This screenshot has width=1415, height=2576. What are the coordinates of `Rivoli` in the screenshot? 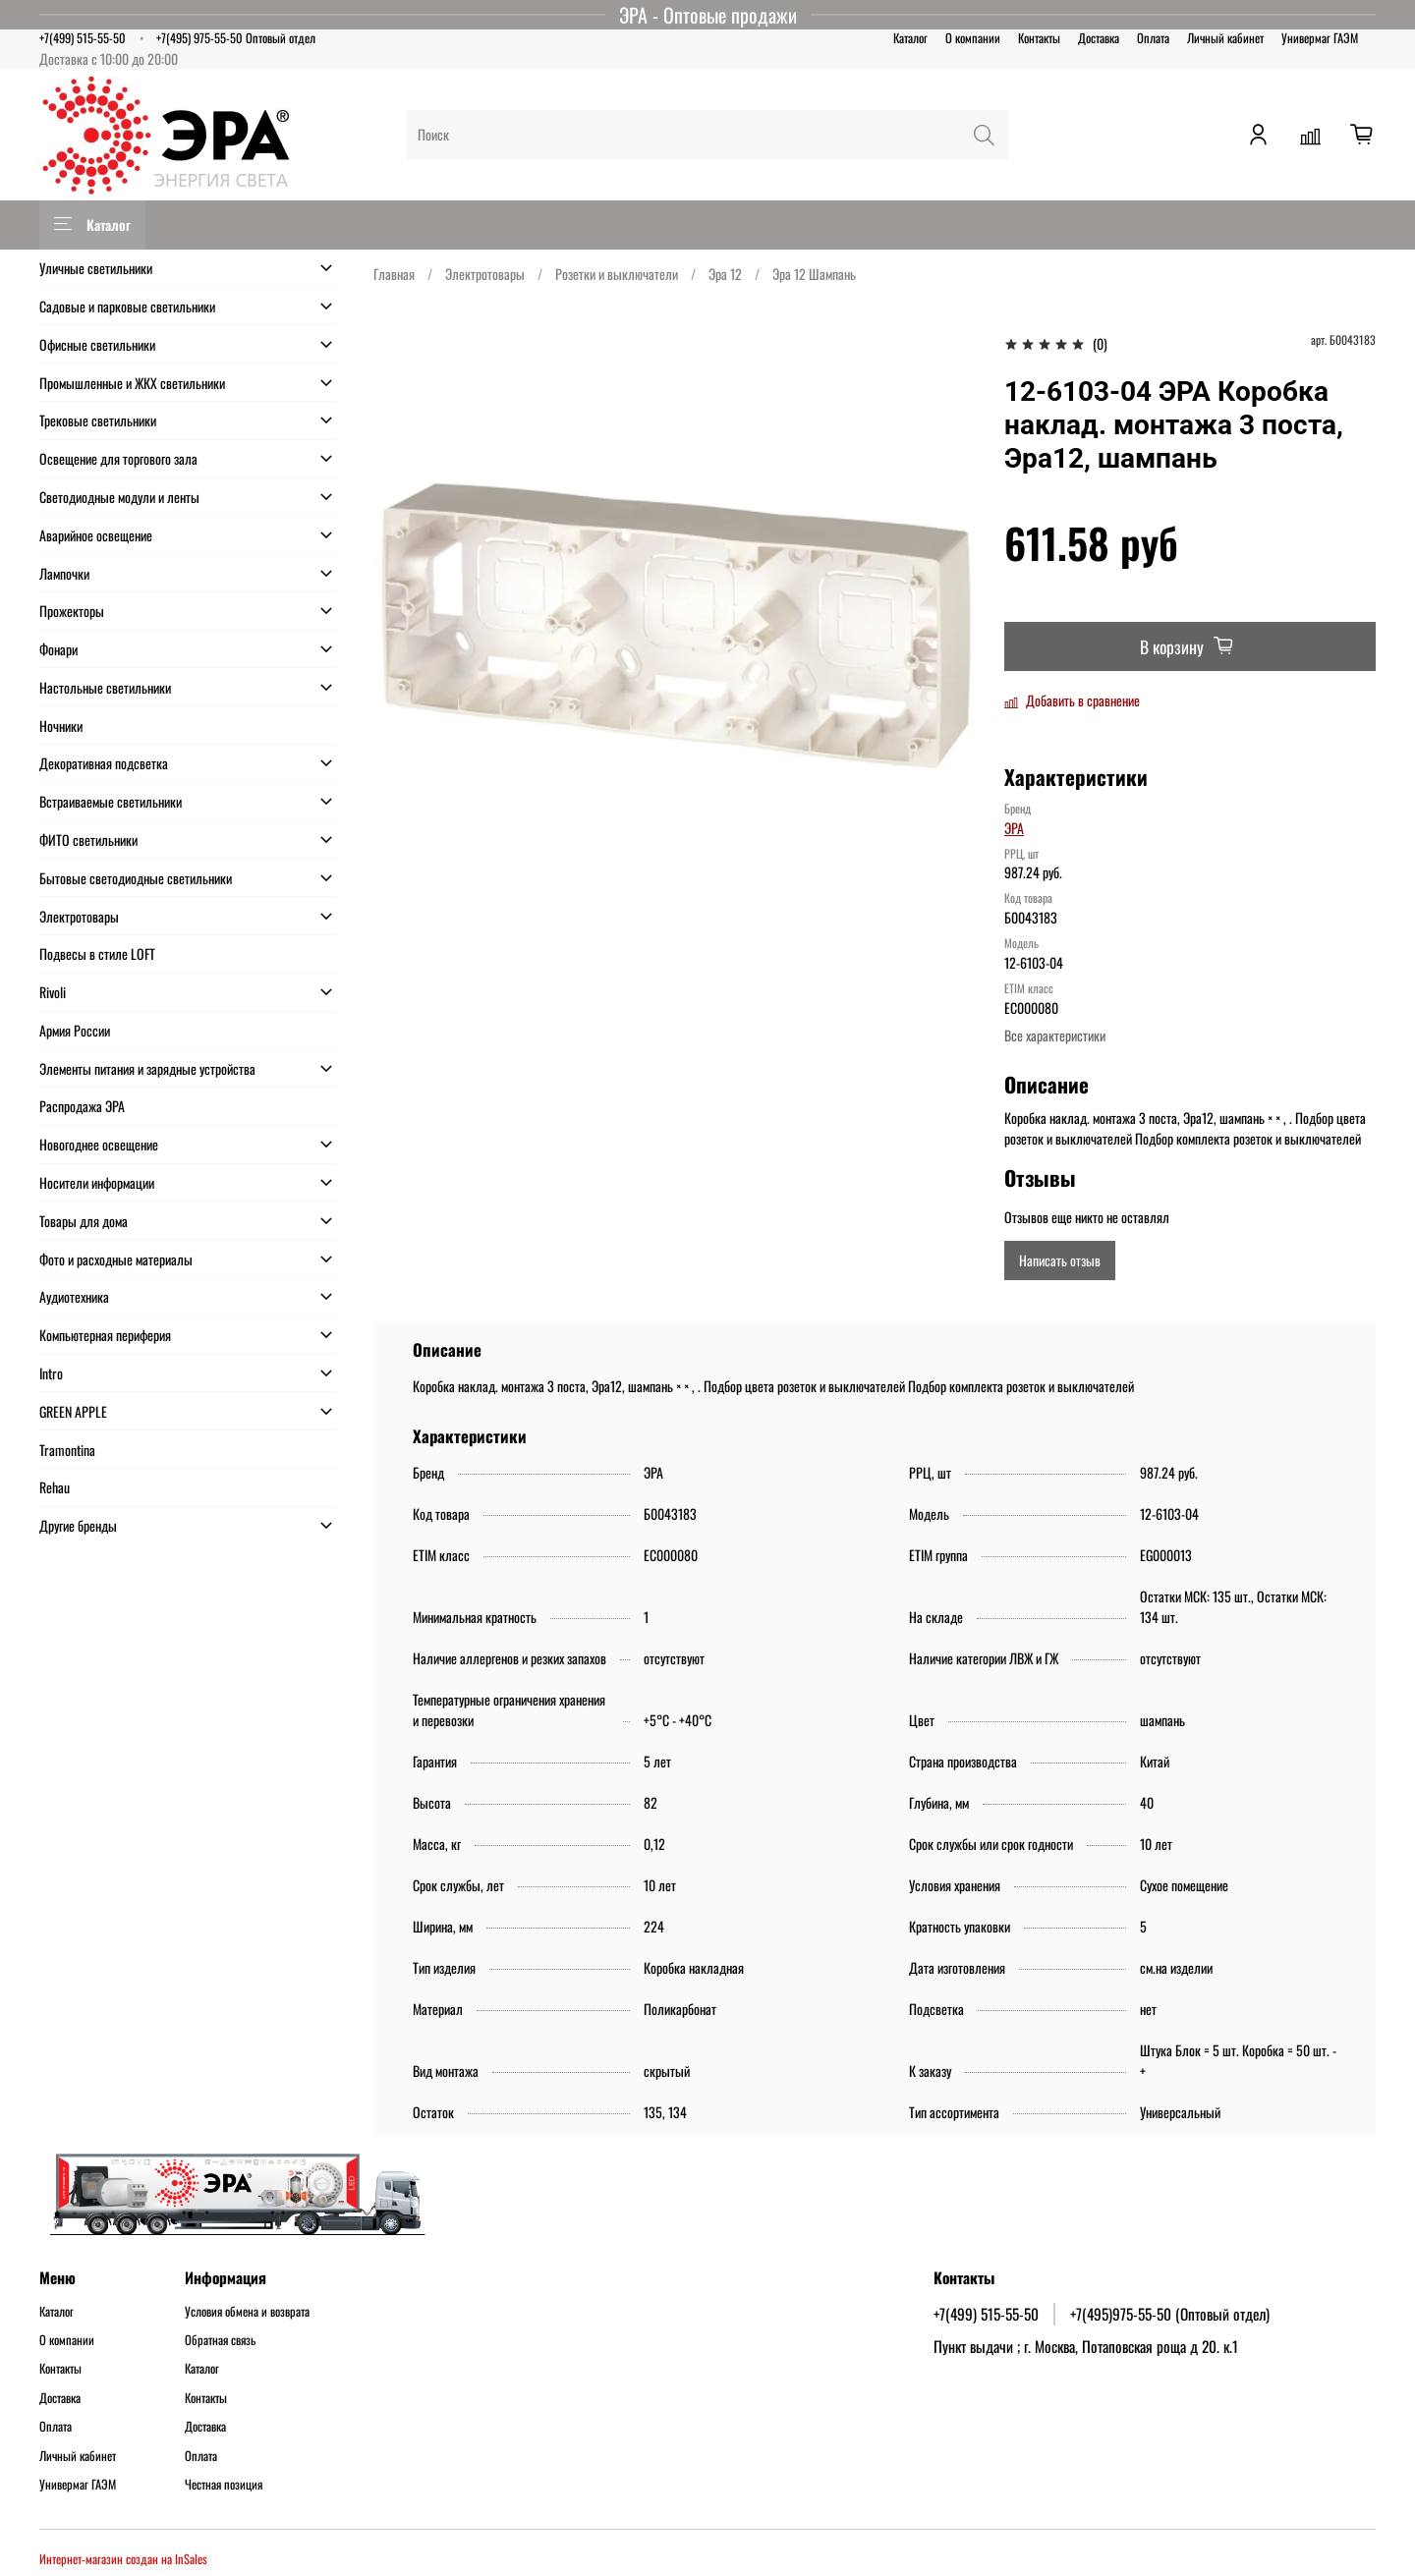 It's located at (52, 991).